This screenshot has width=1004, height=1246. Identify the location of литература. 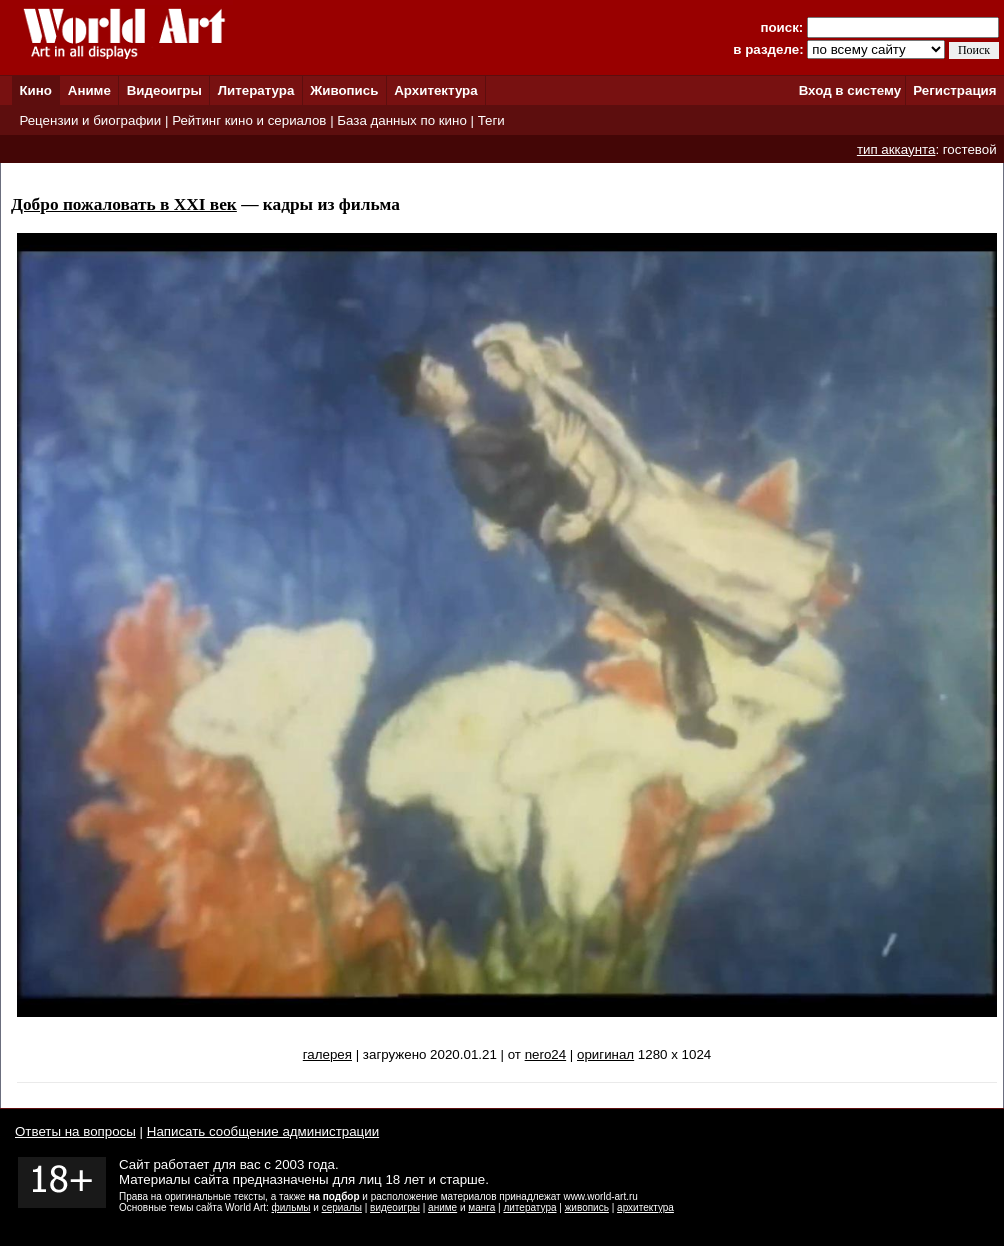
(529, 1207).